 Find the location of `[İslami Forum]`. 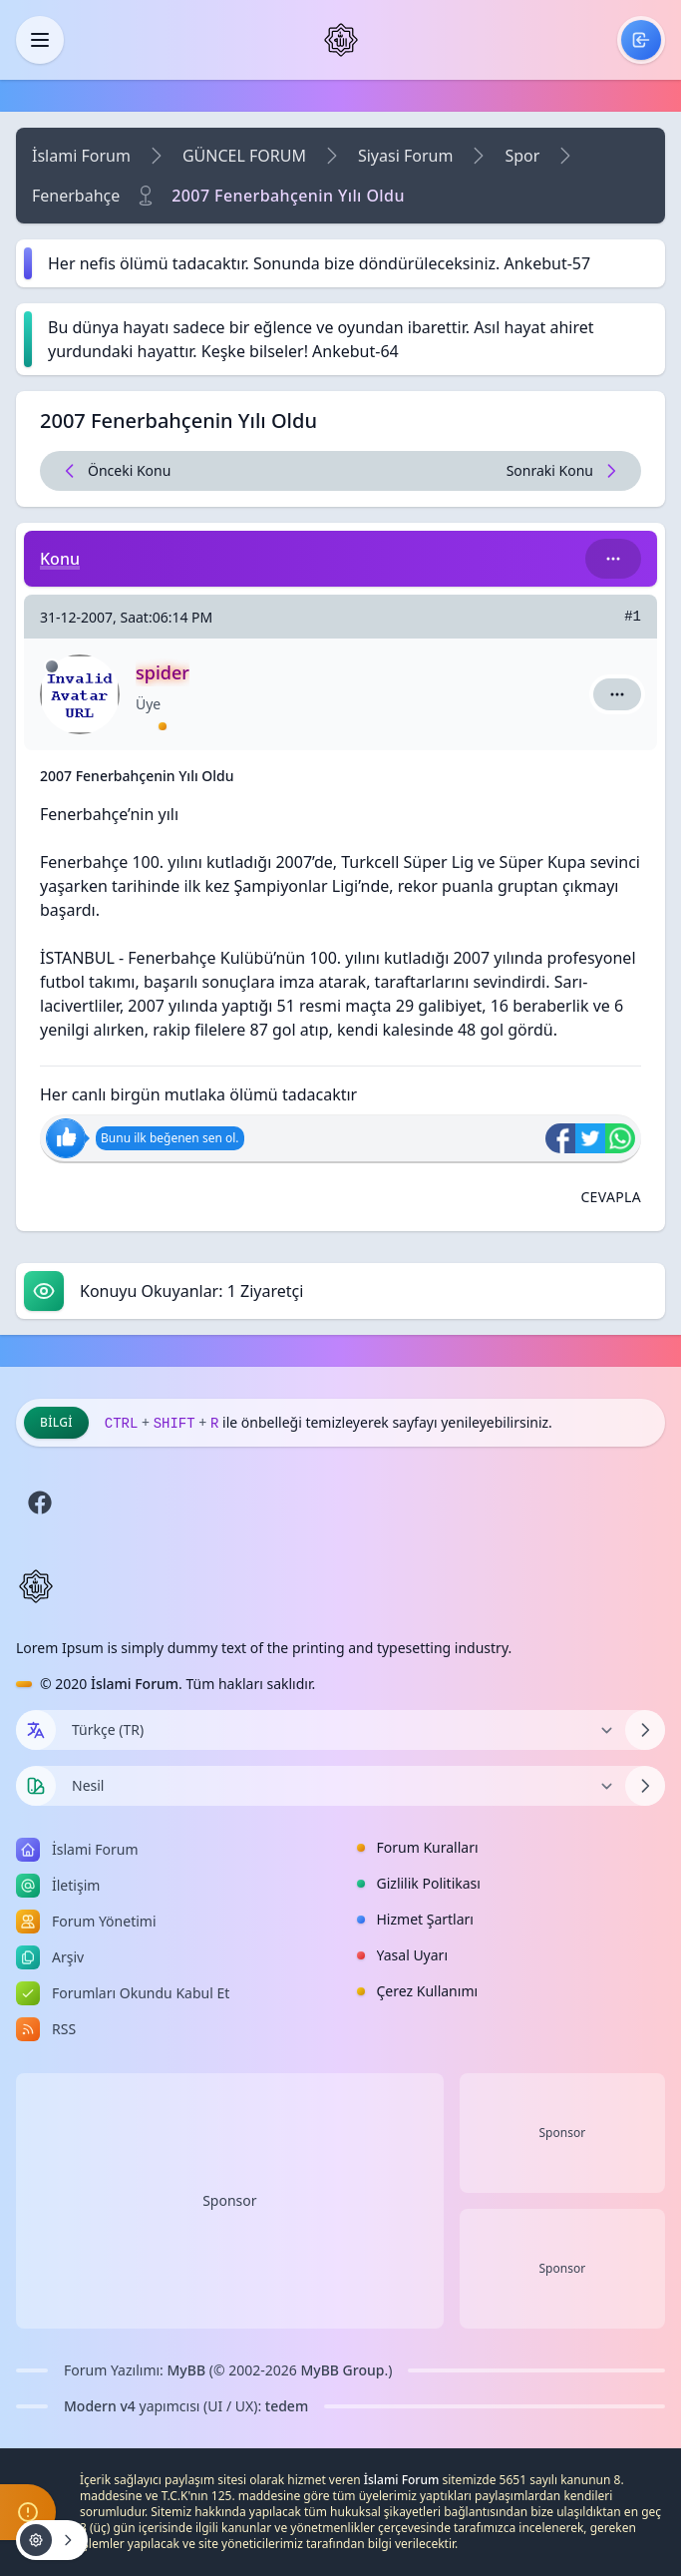

[İslami Forum] is located at coordinates (341, 40).